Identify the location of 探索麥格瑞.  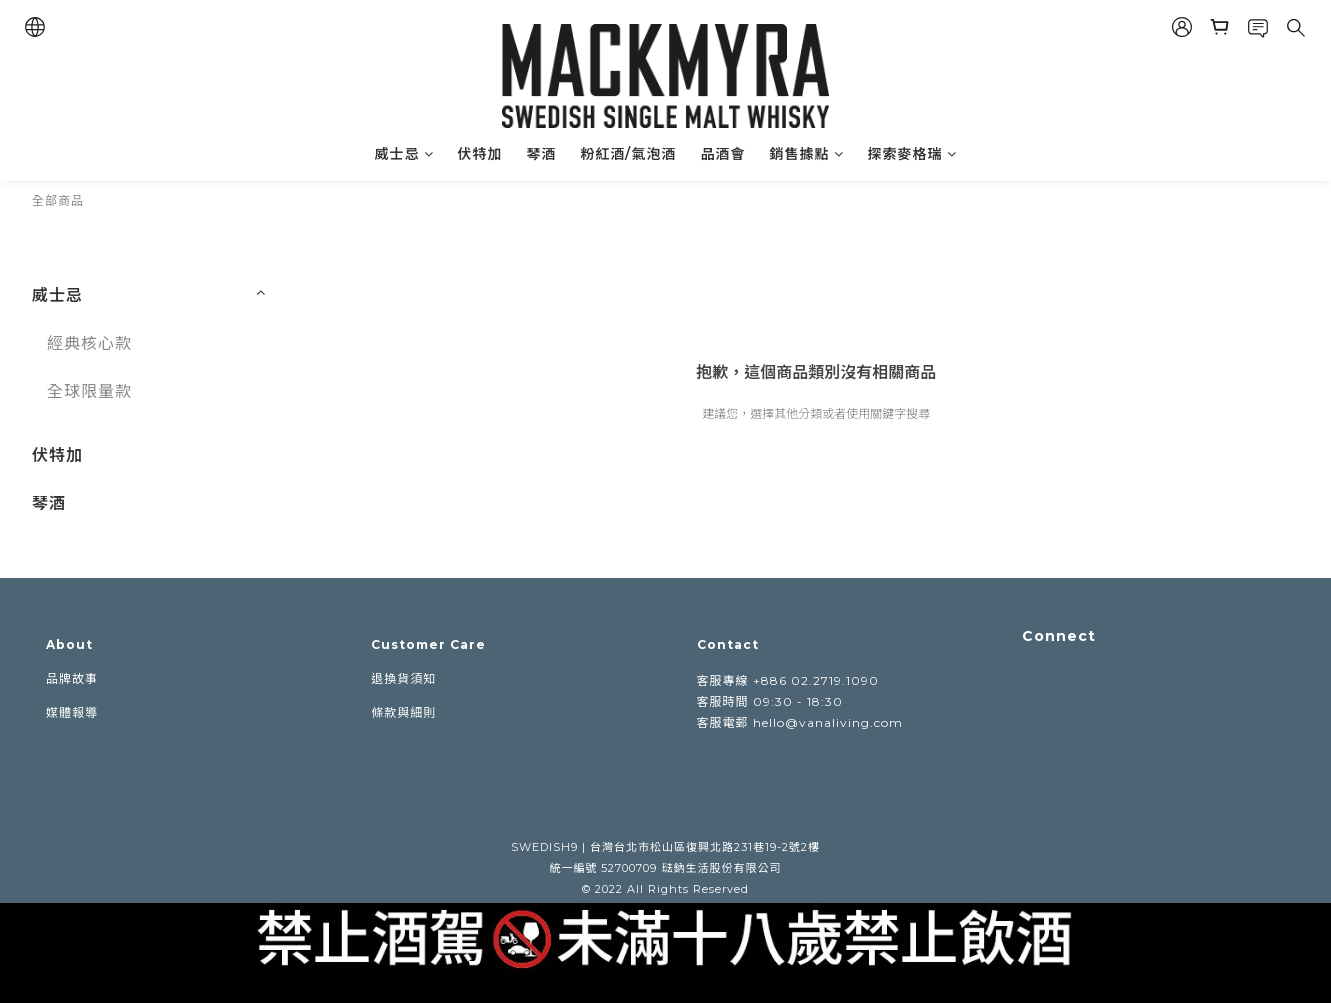
(912, 154).